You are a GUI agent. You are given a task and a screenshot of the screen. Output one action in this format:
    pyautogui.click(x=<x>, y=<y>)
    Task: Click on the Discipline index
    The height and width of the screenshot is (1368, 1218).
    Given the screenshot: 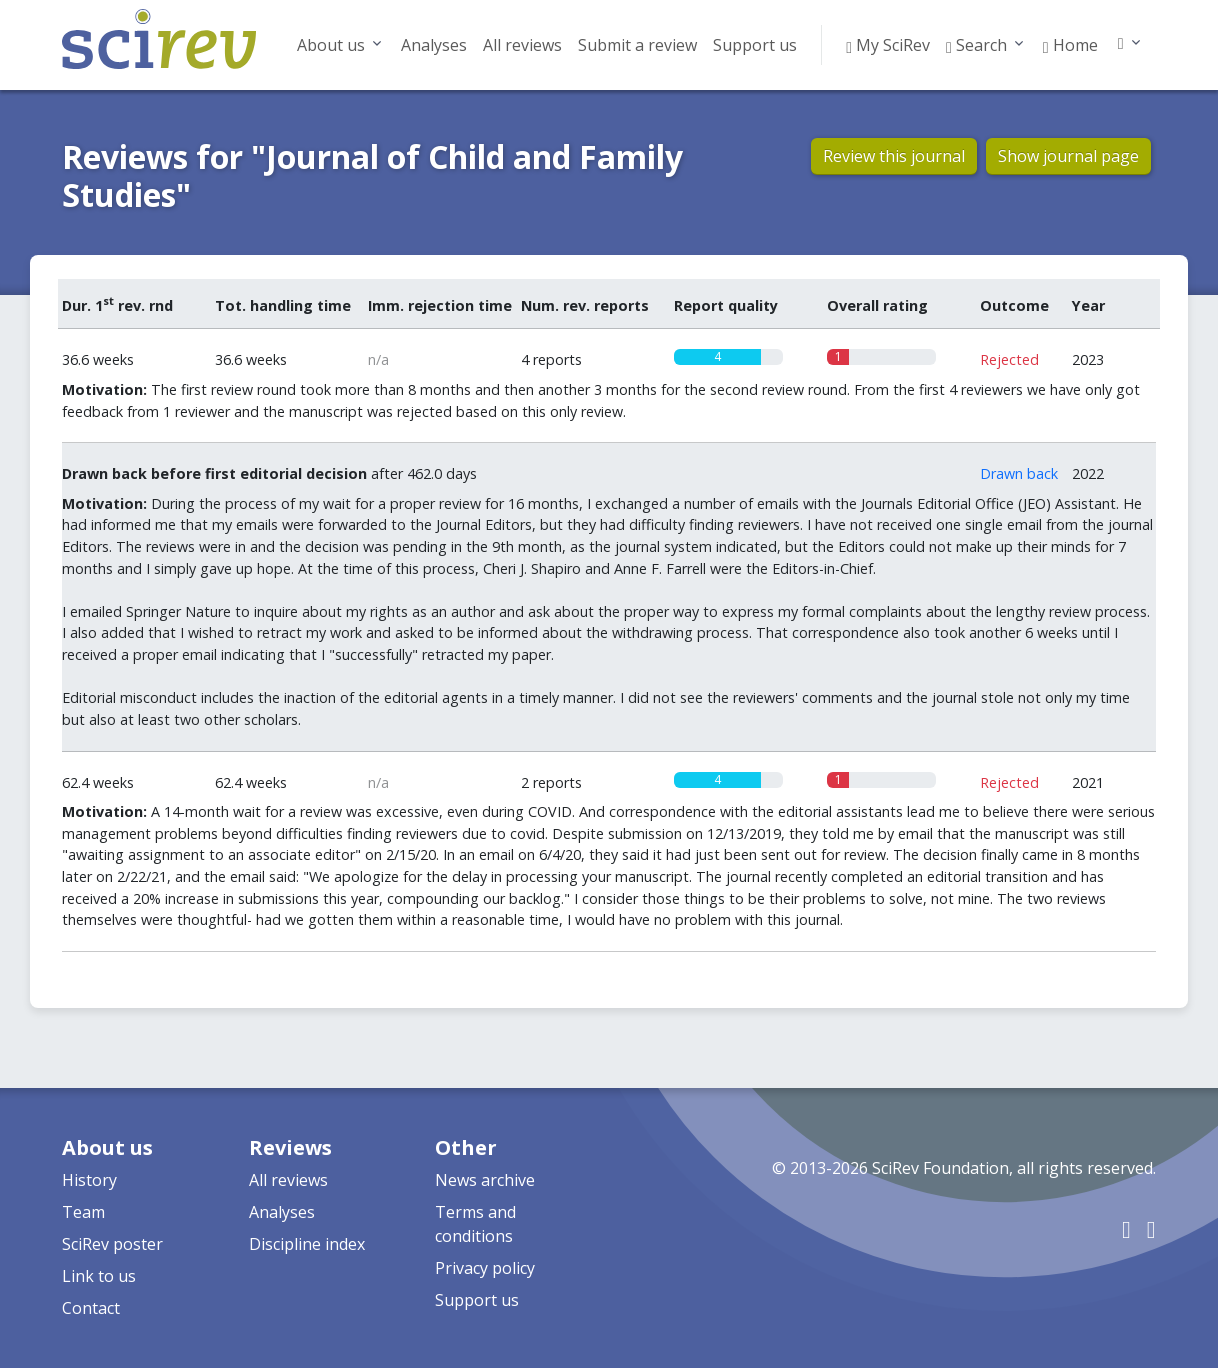 What is the action you would take?
    pyautogui.click(x=307, y=1244)
    